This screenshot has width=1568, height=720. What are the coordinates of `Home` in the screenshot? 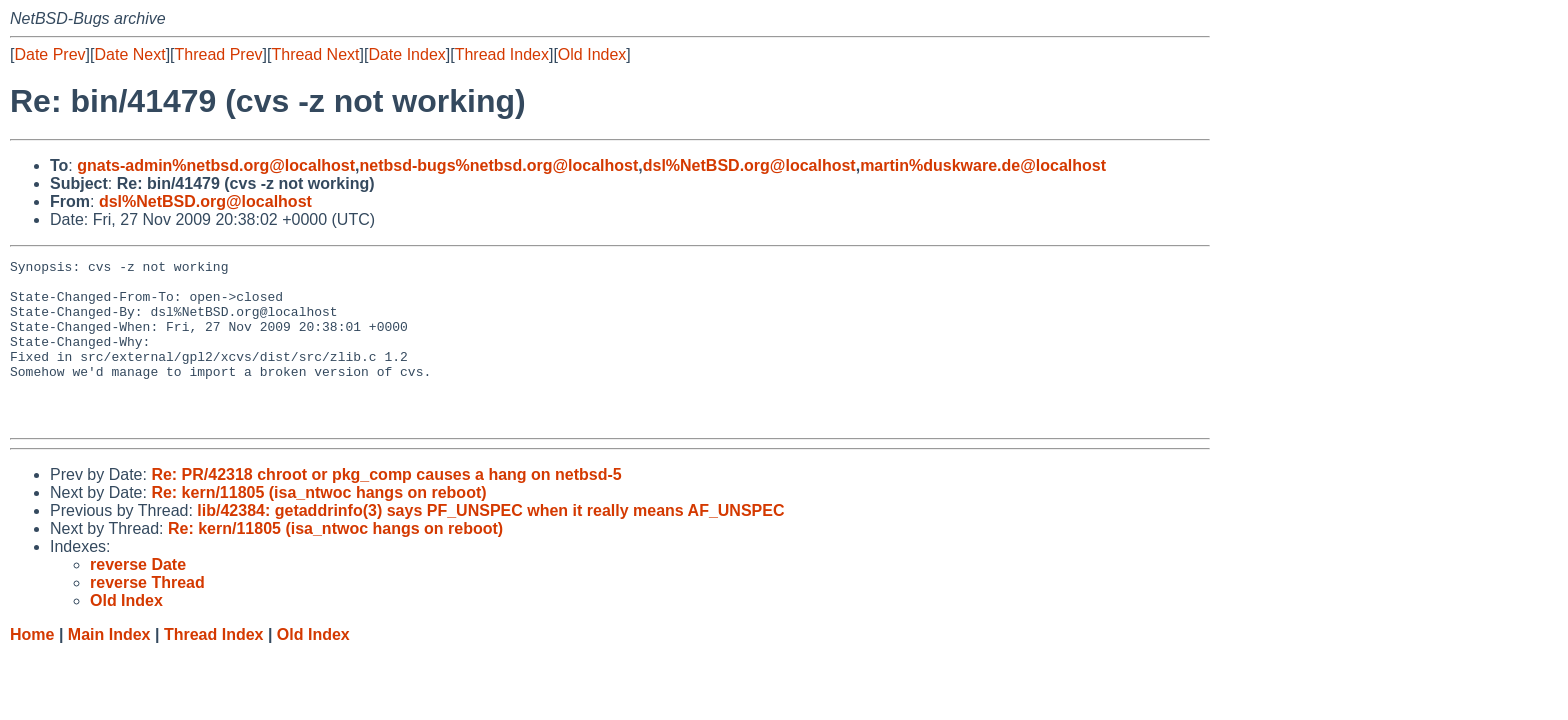 It's located at (32, 667).